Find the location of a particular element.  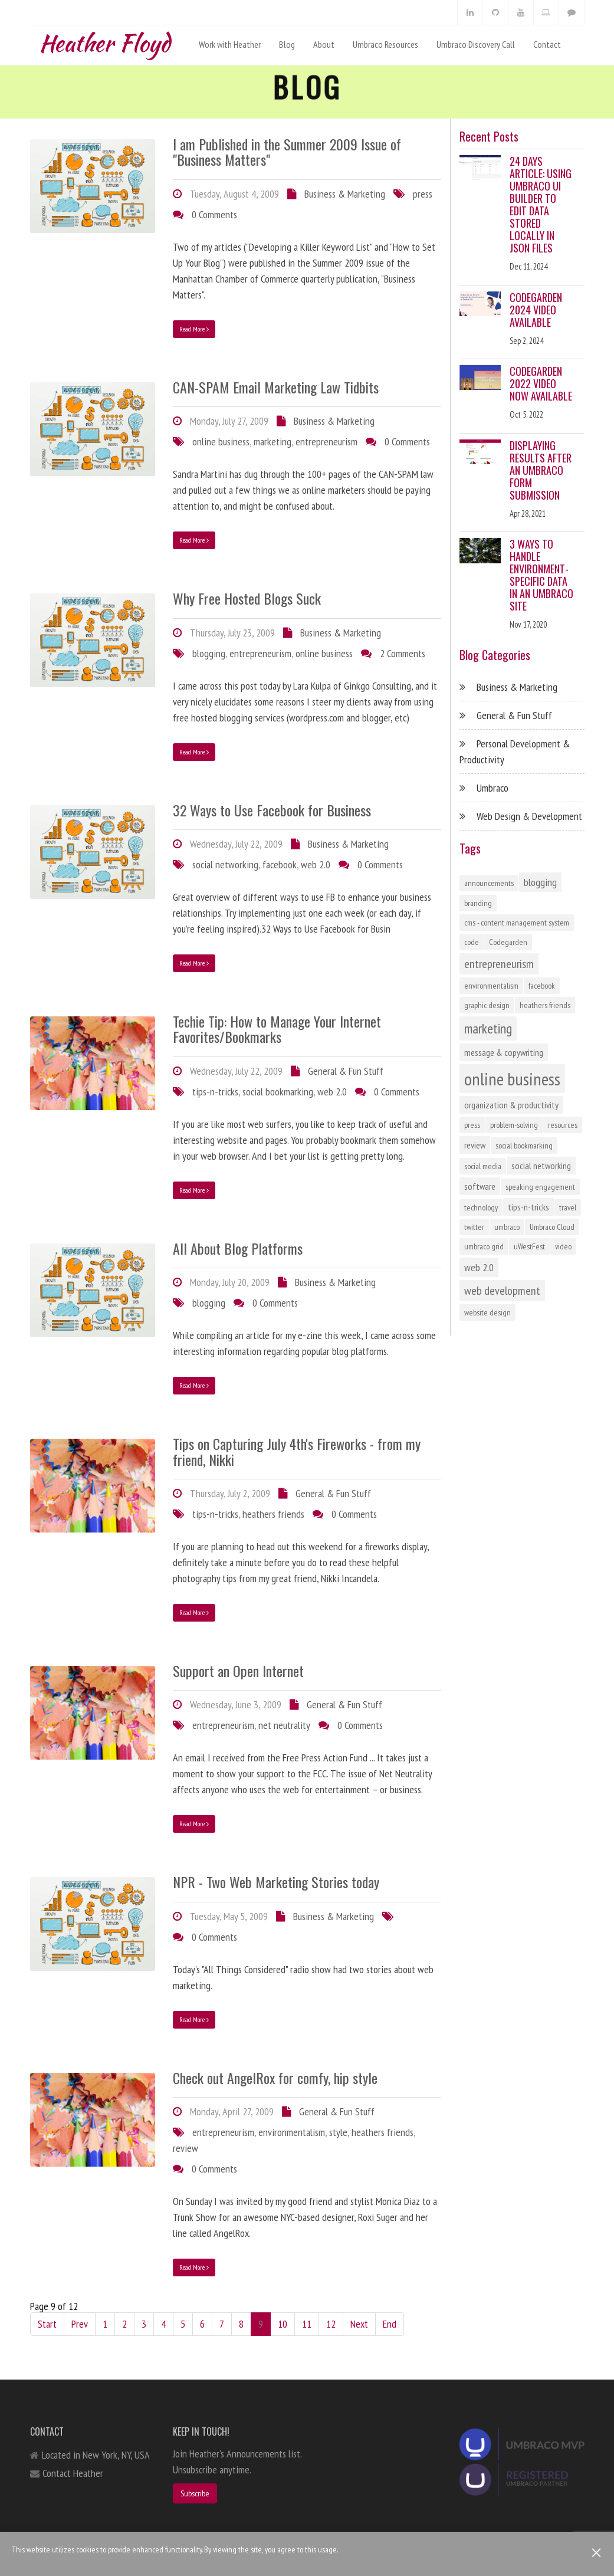

Subscribe is located at coordinates (194, 2493).